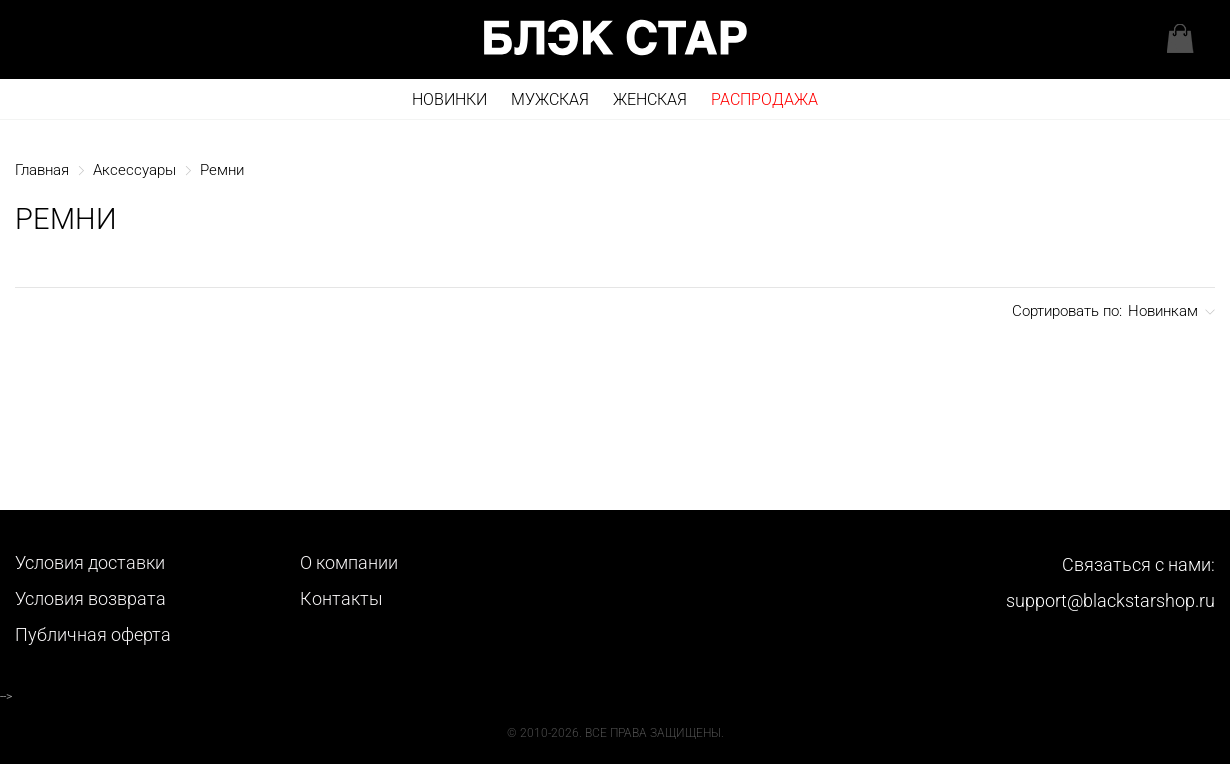 The image size is (1230, 764). Describe the element at coordinates (650, 99) in the screenshot. I see `Женская` at that location.